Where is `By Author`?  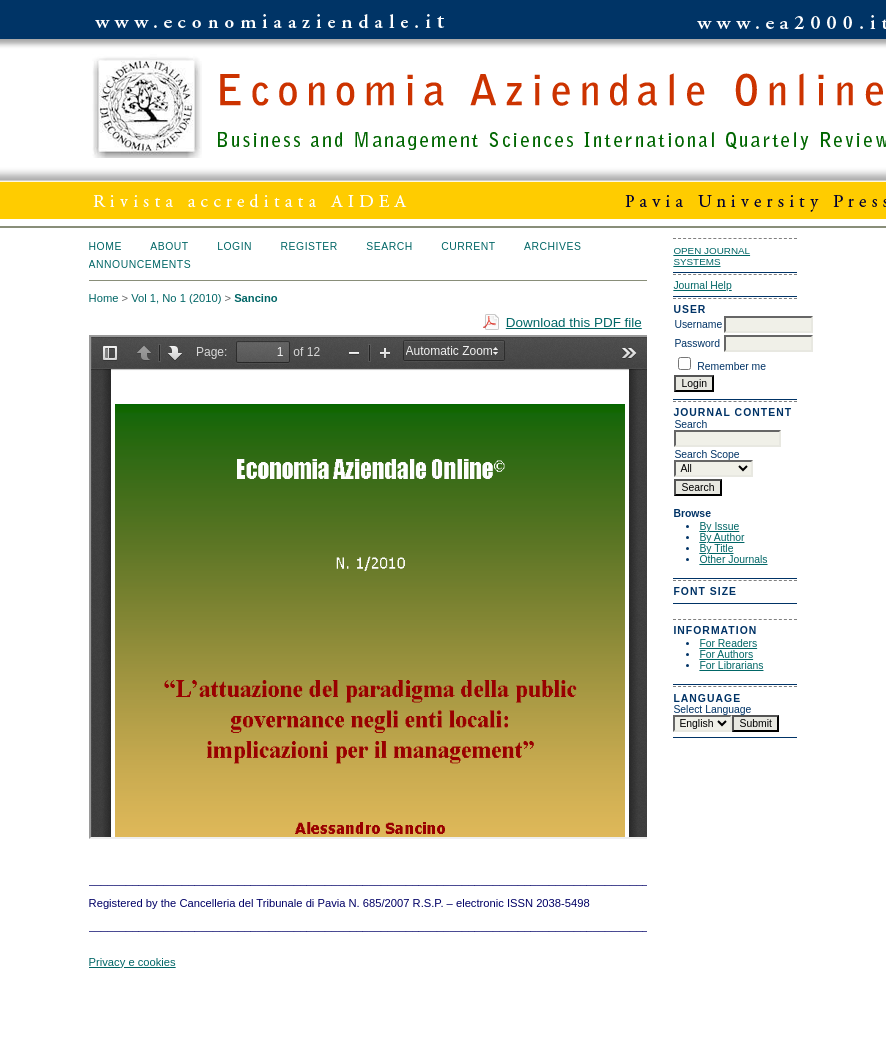 By Author is located at coordinates (721, 537).